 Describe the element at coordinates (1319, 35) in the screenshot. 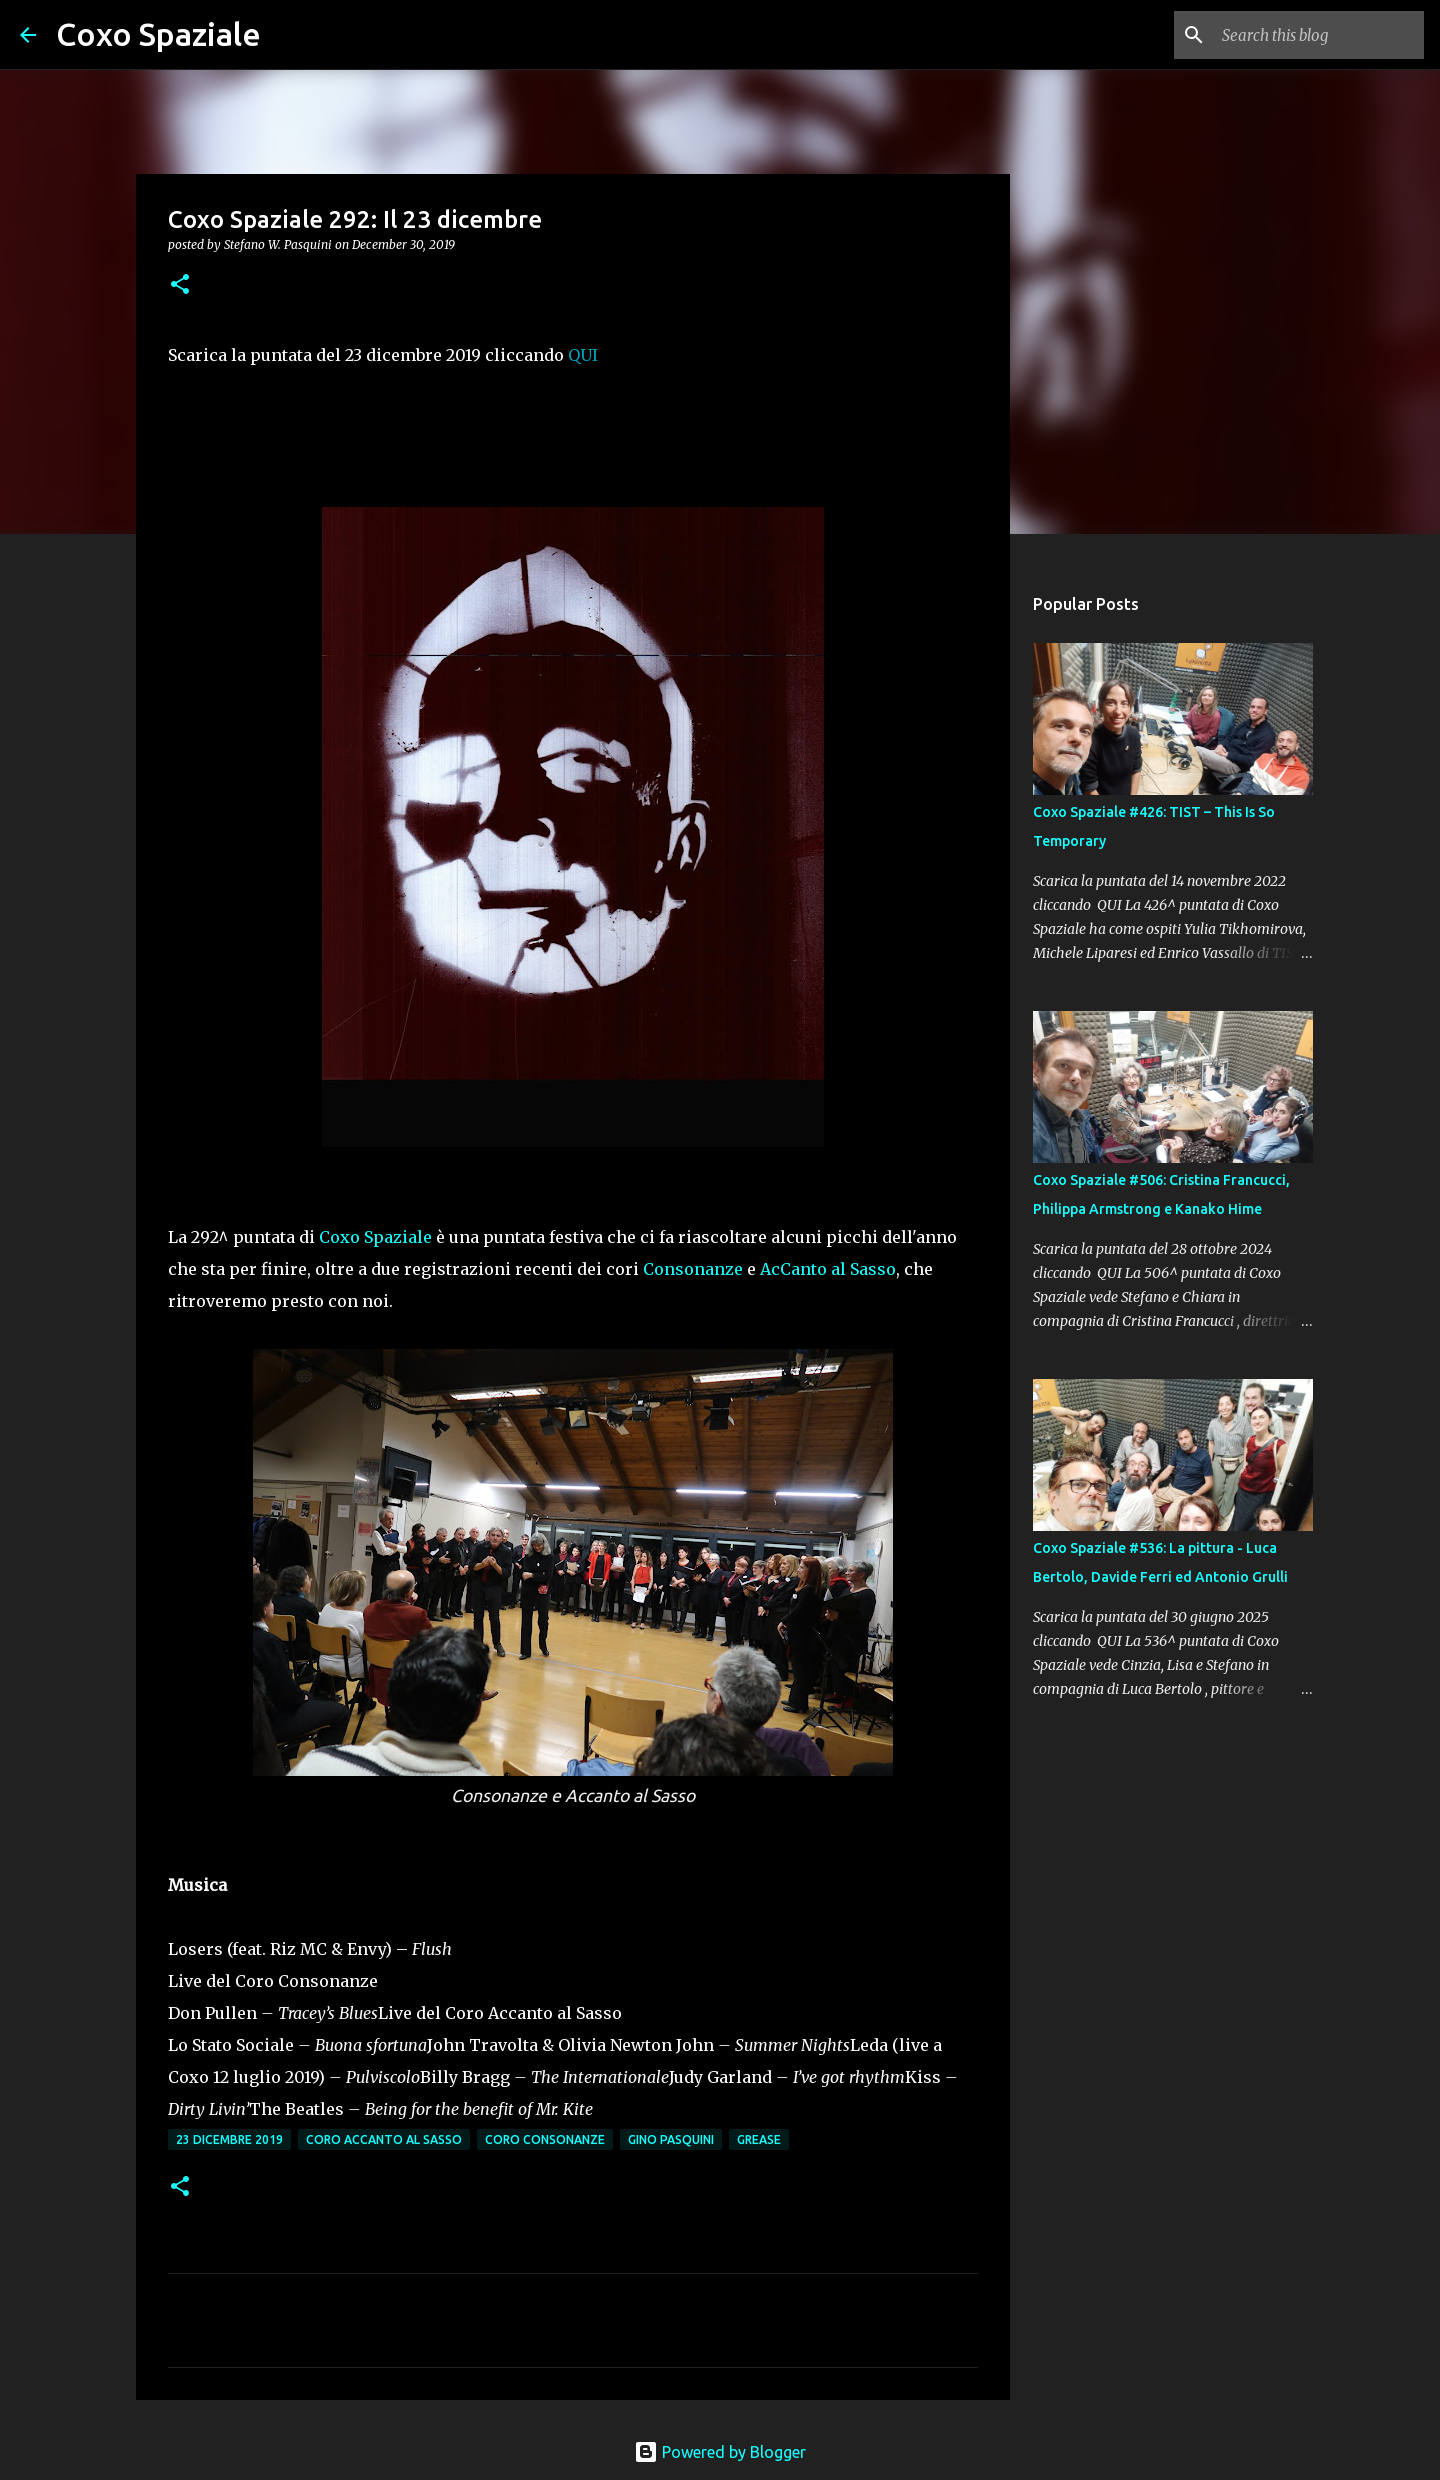

I see `[Search this blog]` at that location.